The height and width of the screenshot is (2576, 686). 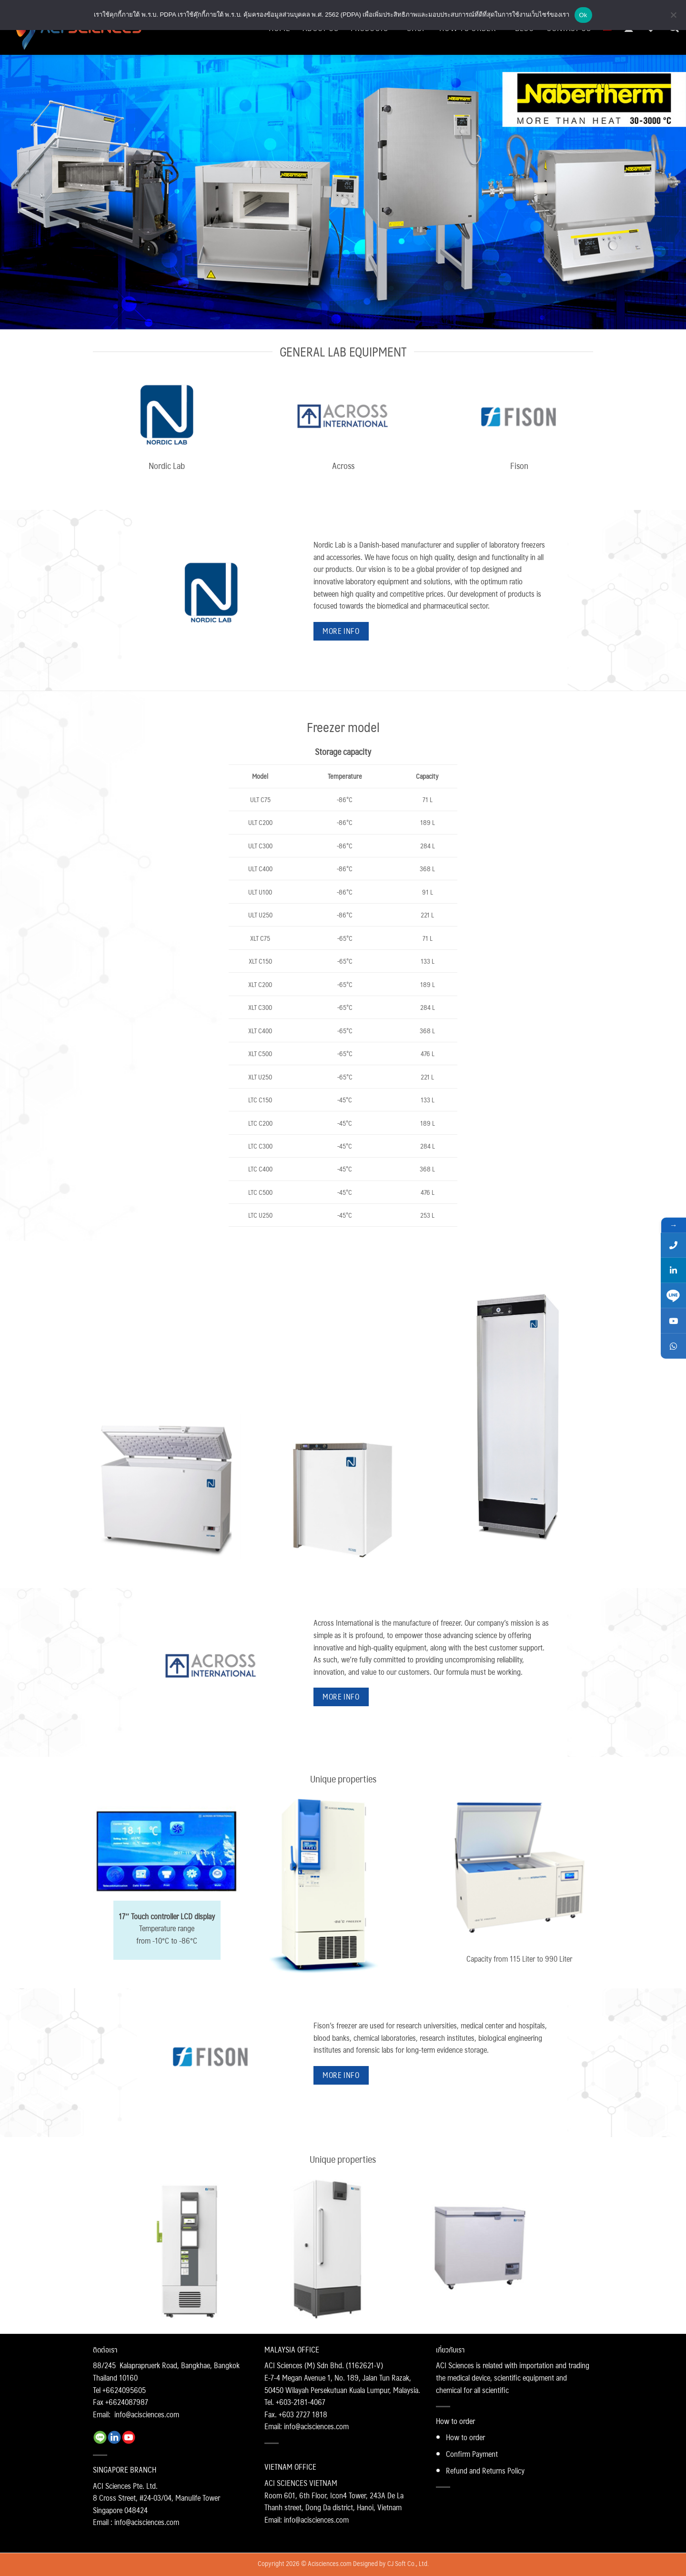 I want to click on CJ Soft Co., Ltd., so click(x=408, y=2563).